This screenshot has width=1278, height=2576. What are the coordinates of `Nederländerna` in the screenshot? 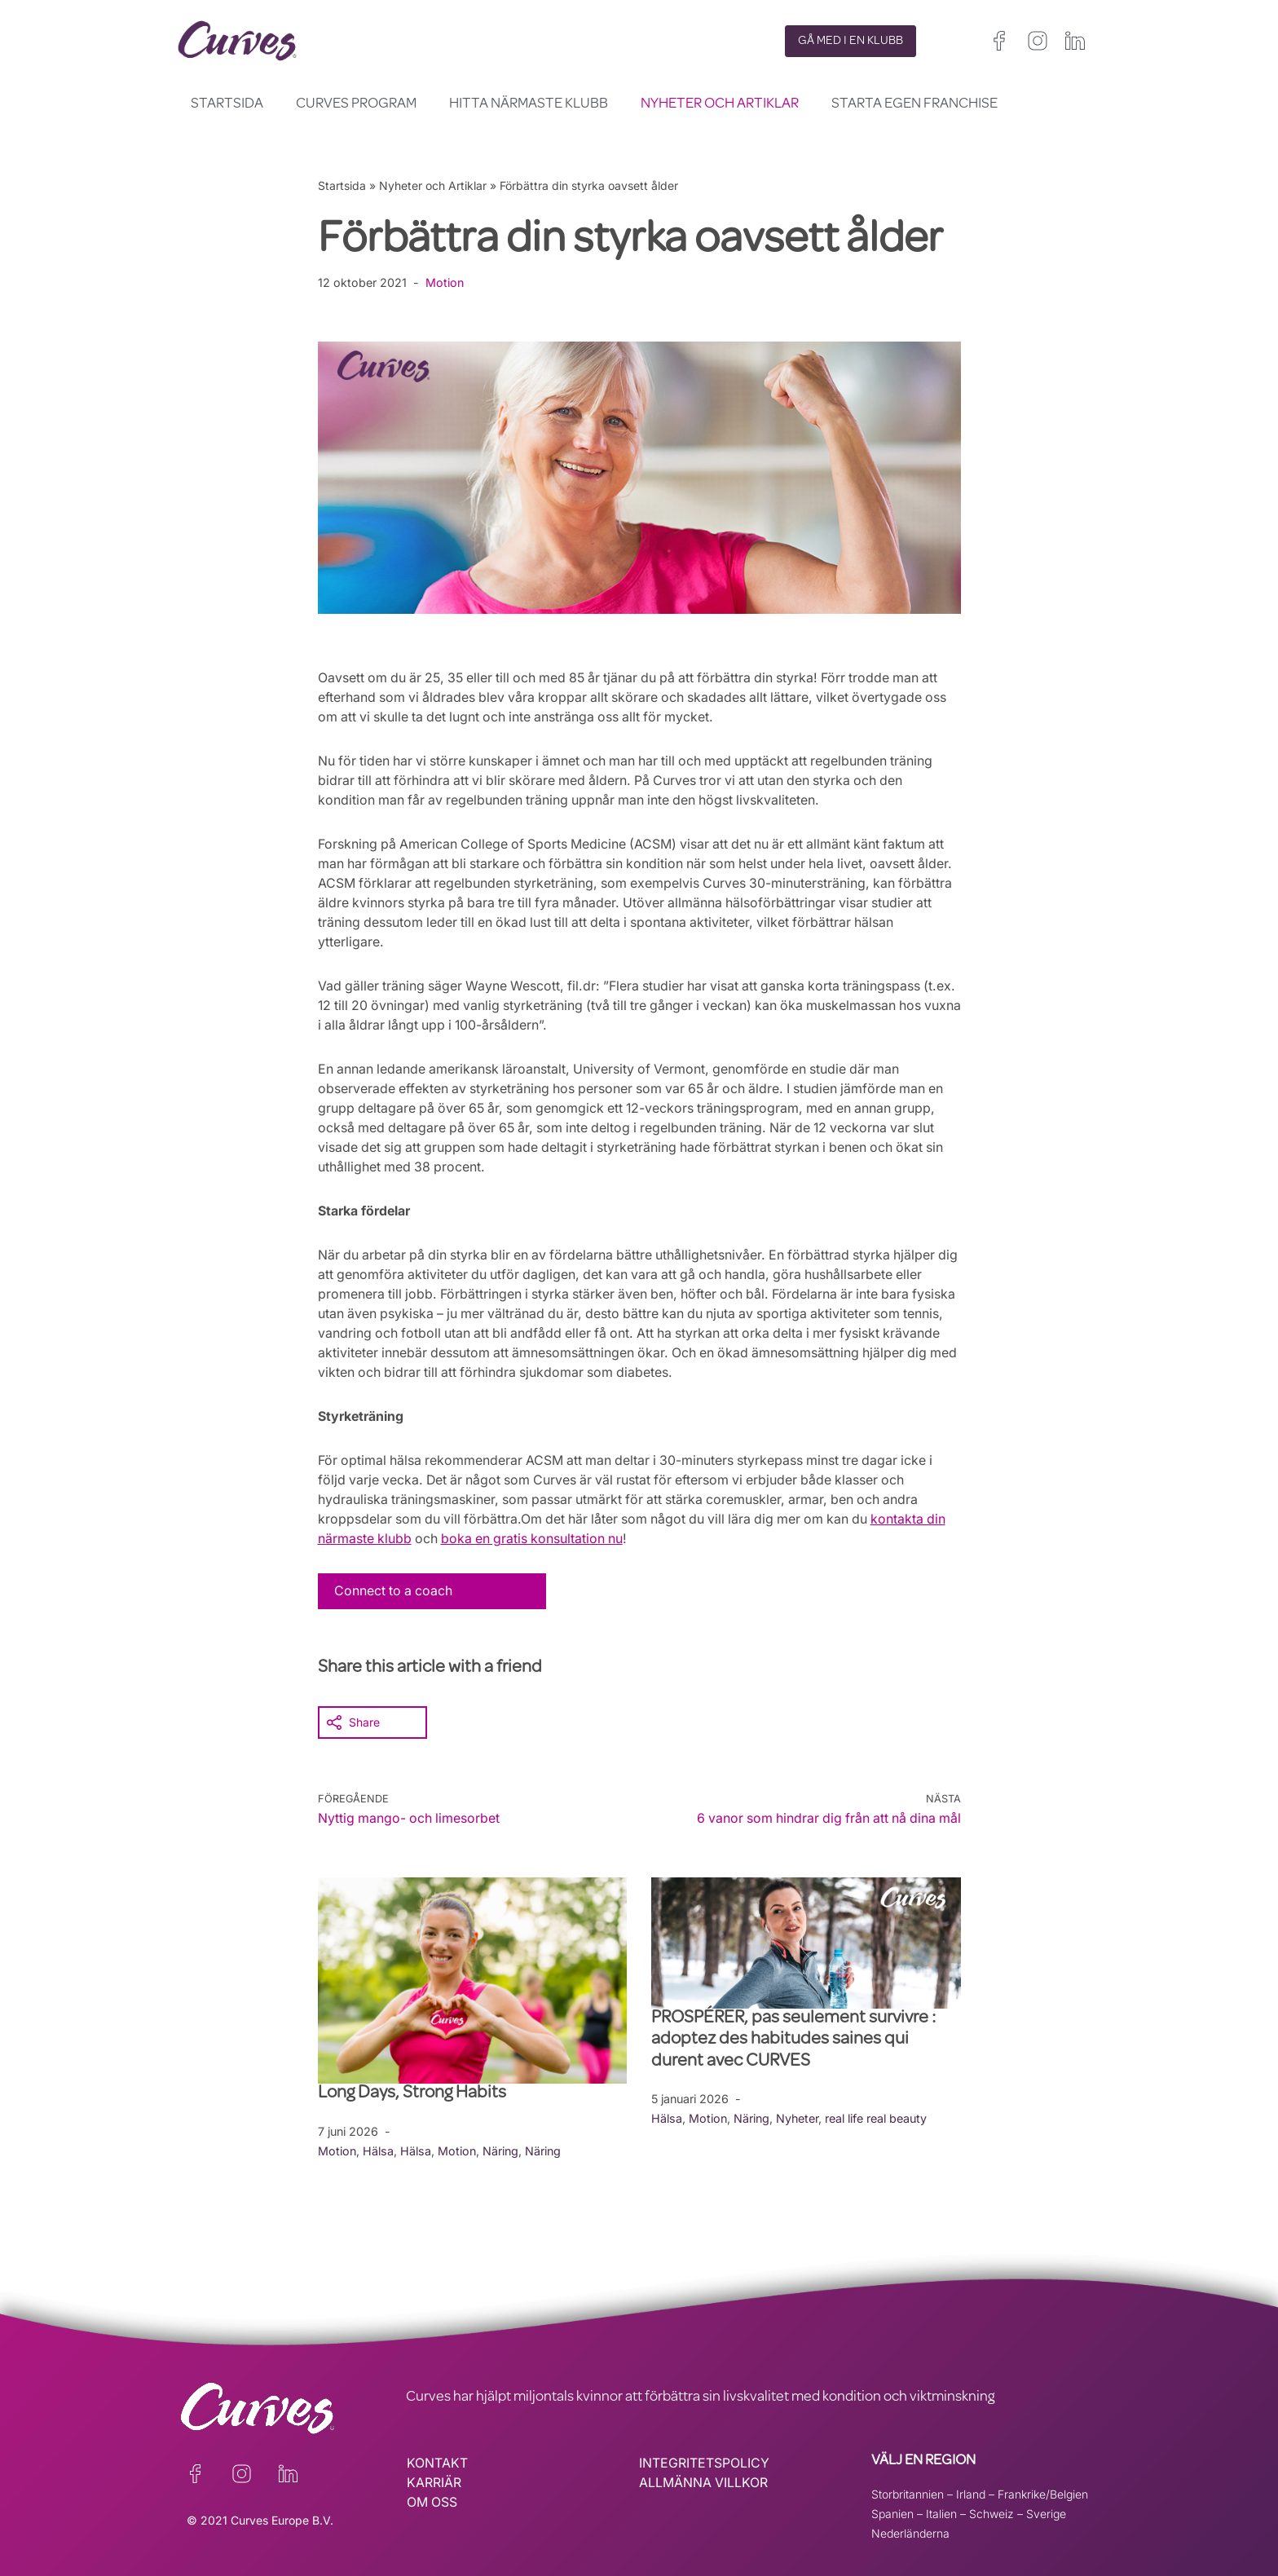 It's located at (910, 2532).